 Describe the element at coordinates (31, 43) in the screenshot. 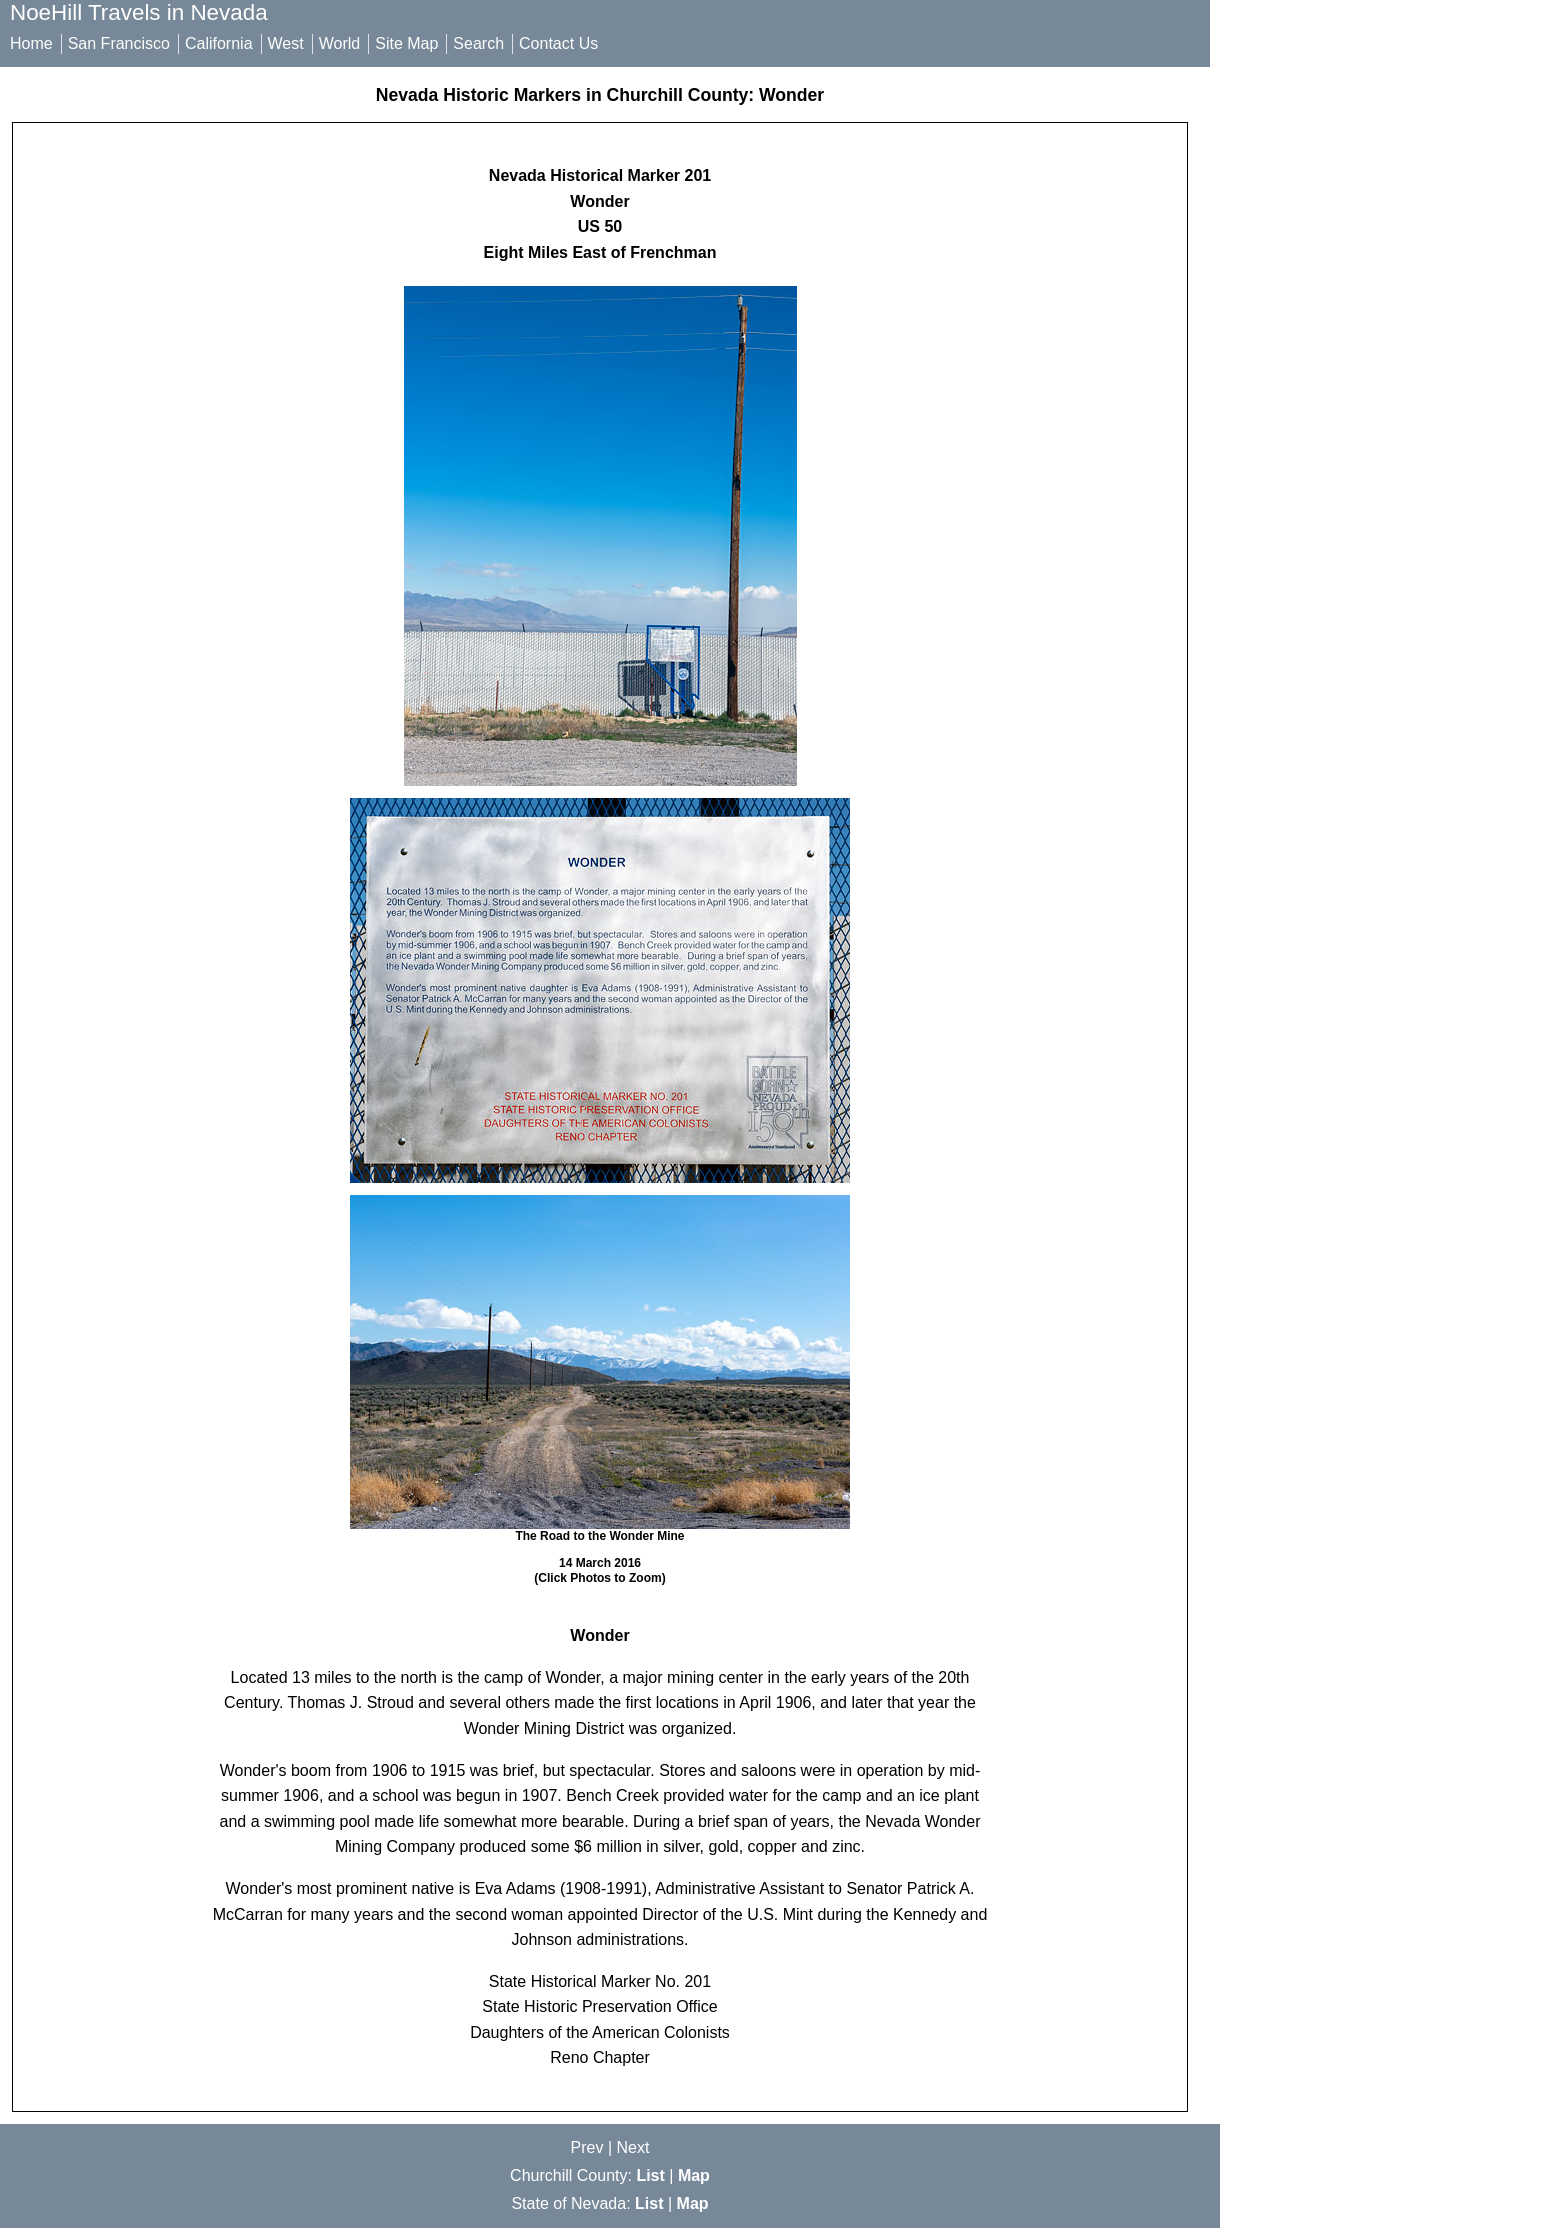

I see `Home` at that location.